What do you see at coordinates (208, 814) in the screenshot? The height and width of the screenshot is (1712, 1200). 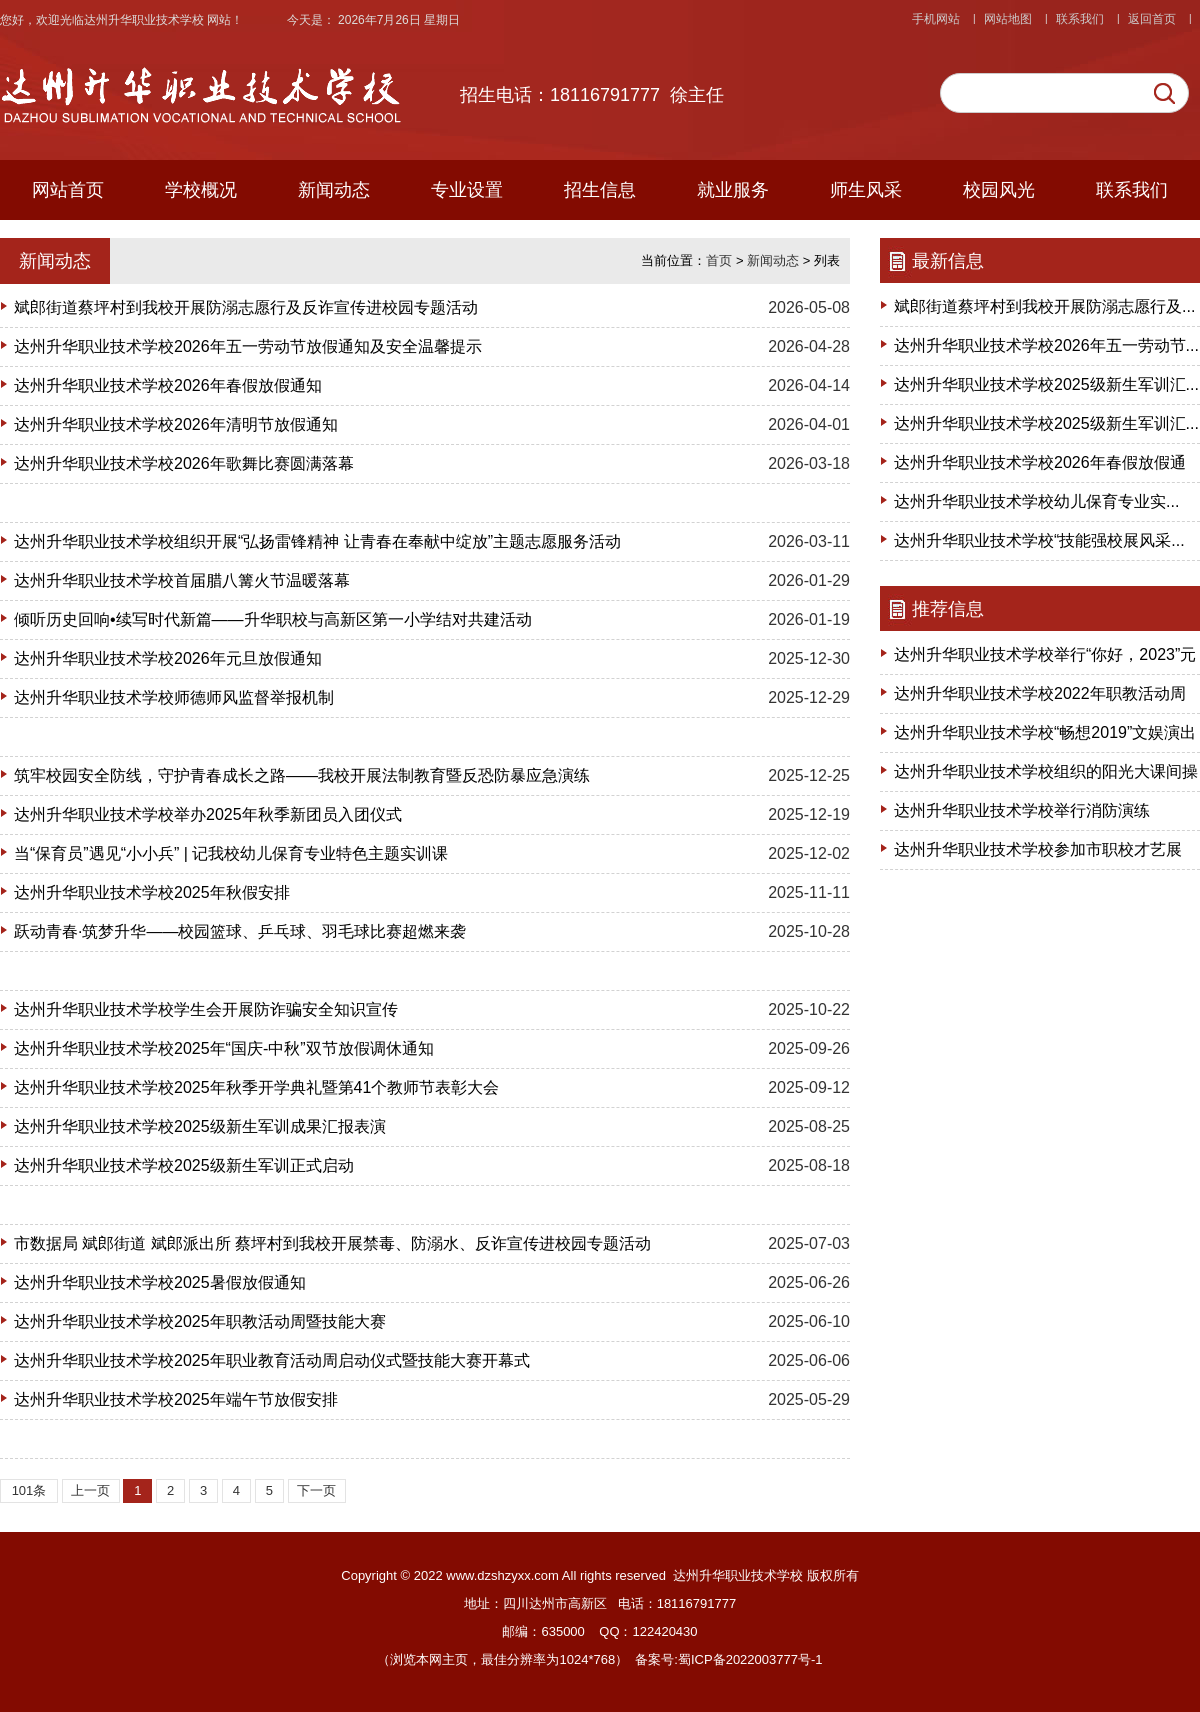 I see `达州升华职业技术学校举办2025年秋季新团员入团仪式` at bounding box center [208, 814].